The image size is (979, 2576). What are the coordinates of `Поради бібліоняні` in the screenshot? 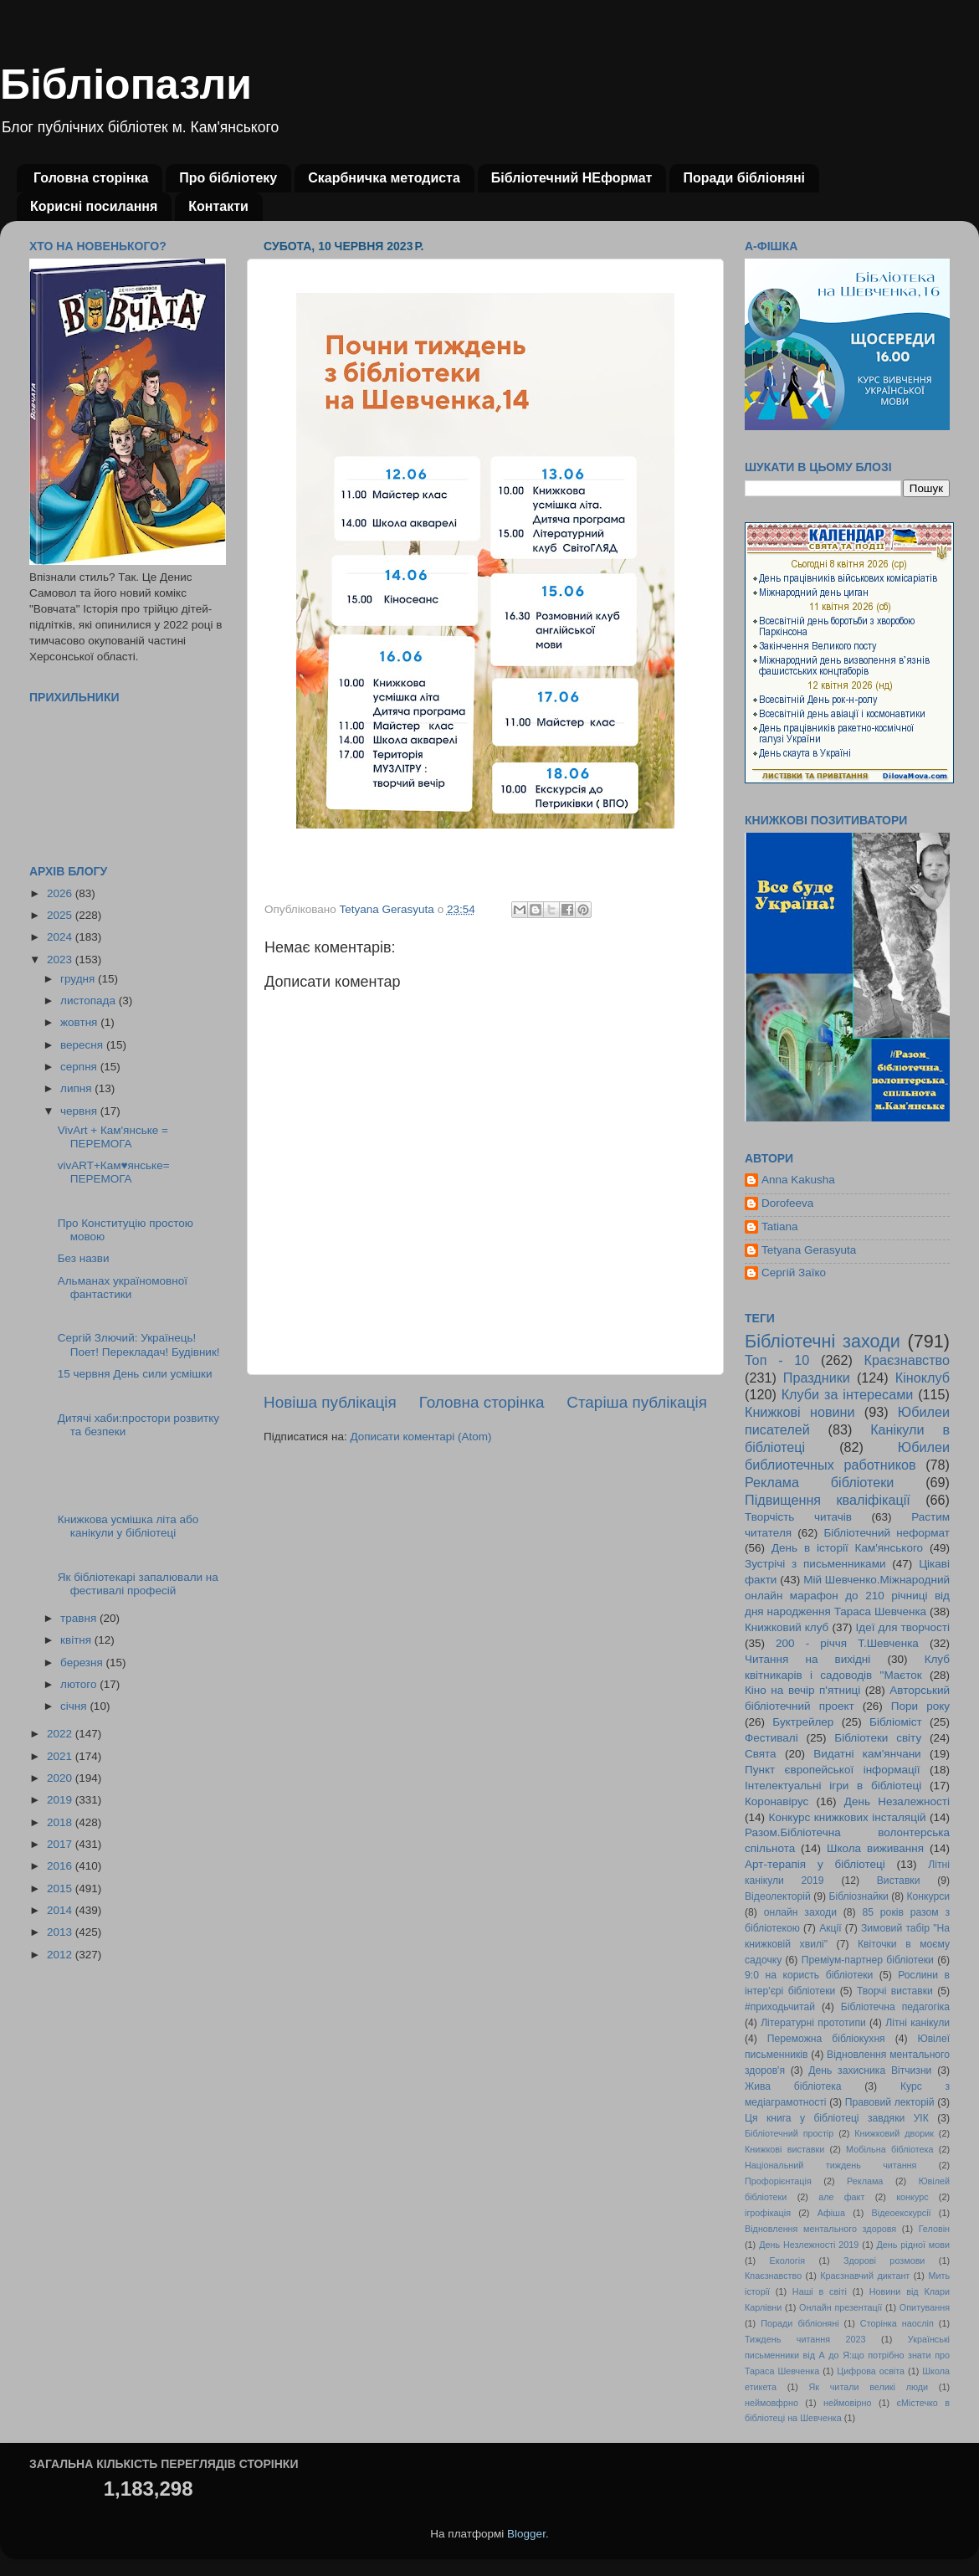 It's located at (744, 178).